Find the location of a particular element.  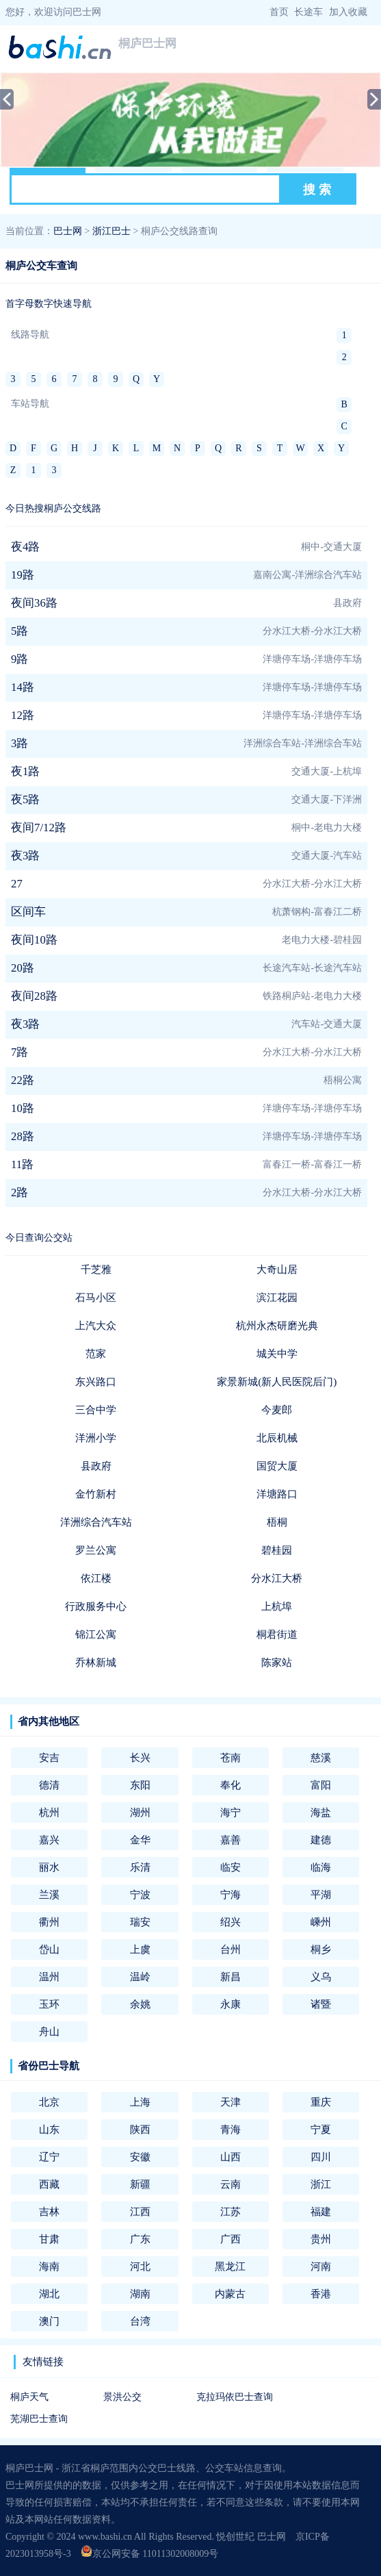

国贸大厦 is located at coordinates (277, 1466).